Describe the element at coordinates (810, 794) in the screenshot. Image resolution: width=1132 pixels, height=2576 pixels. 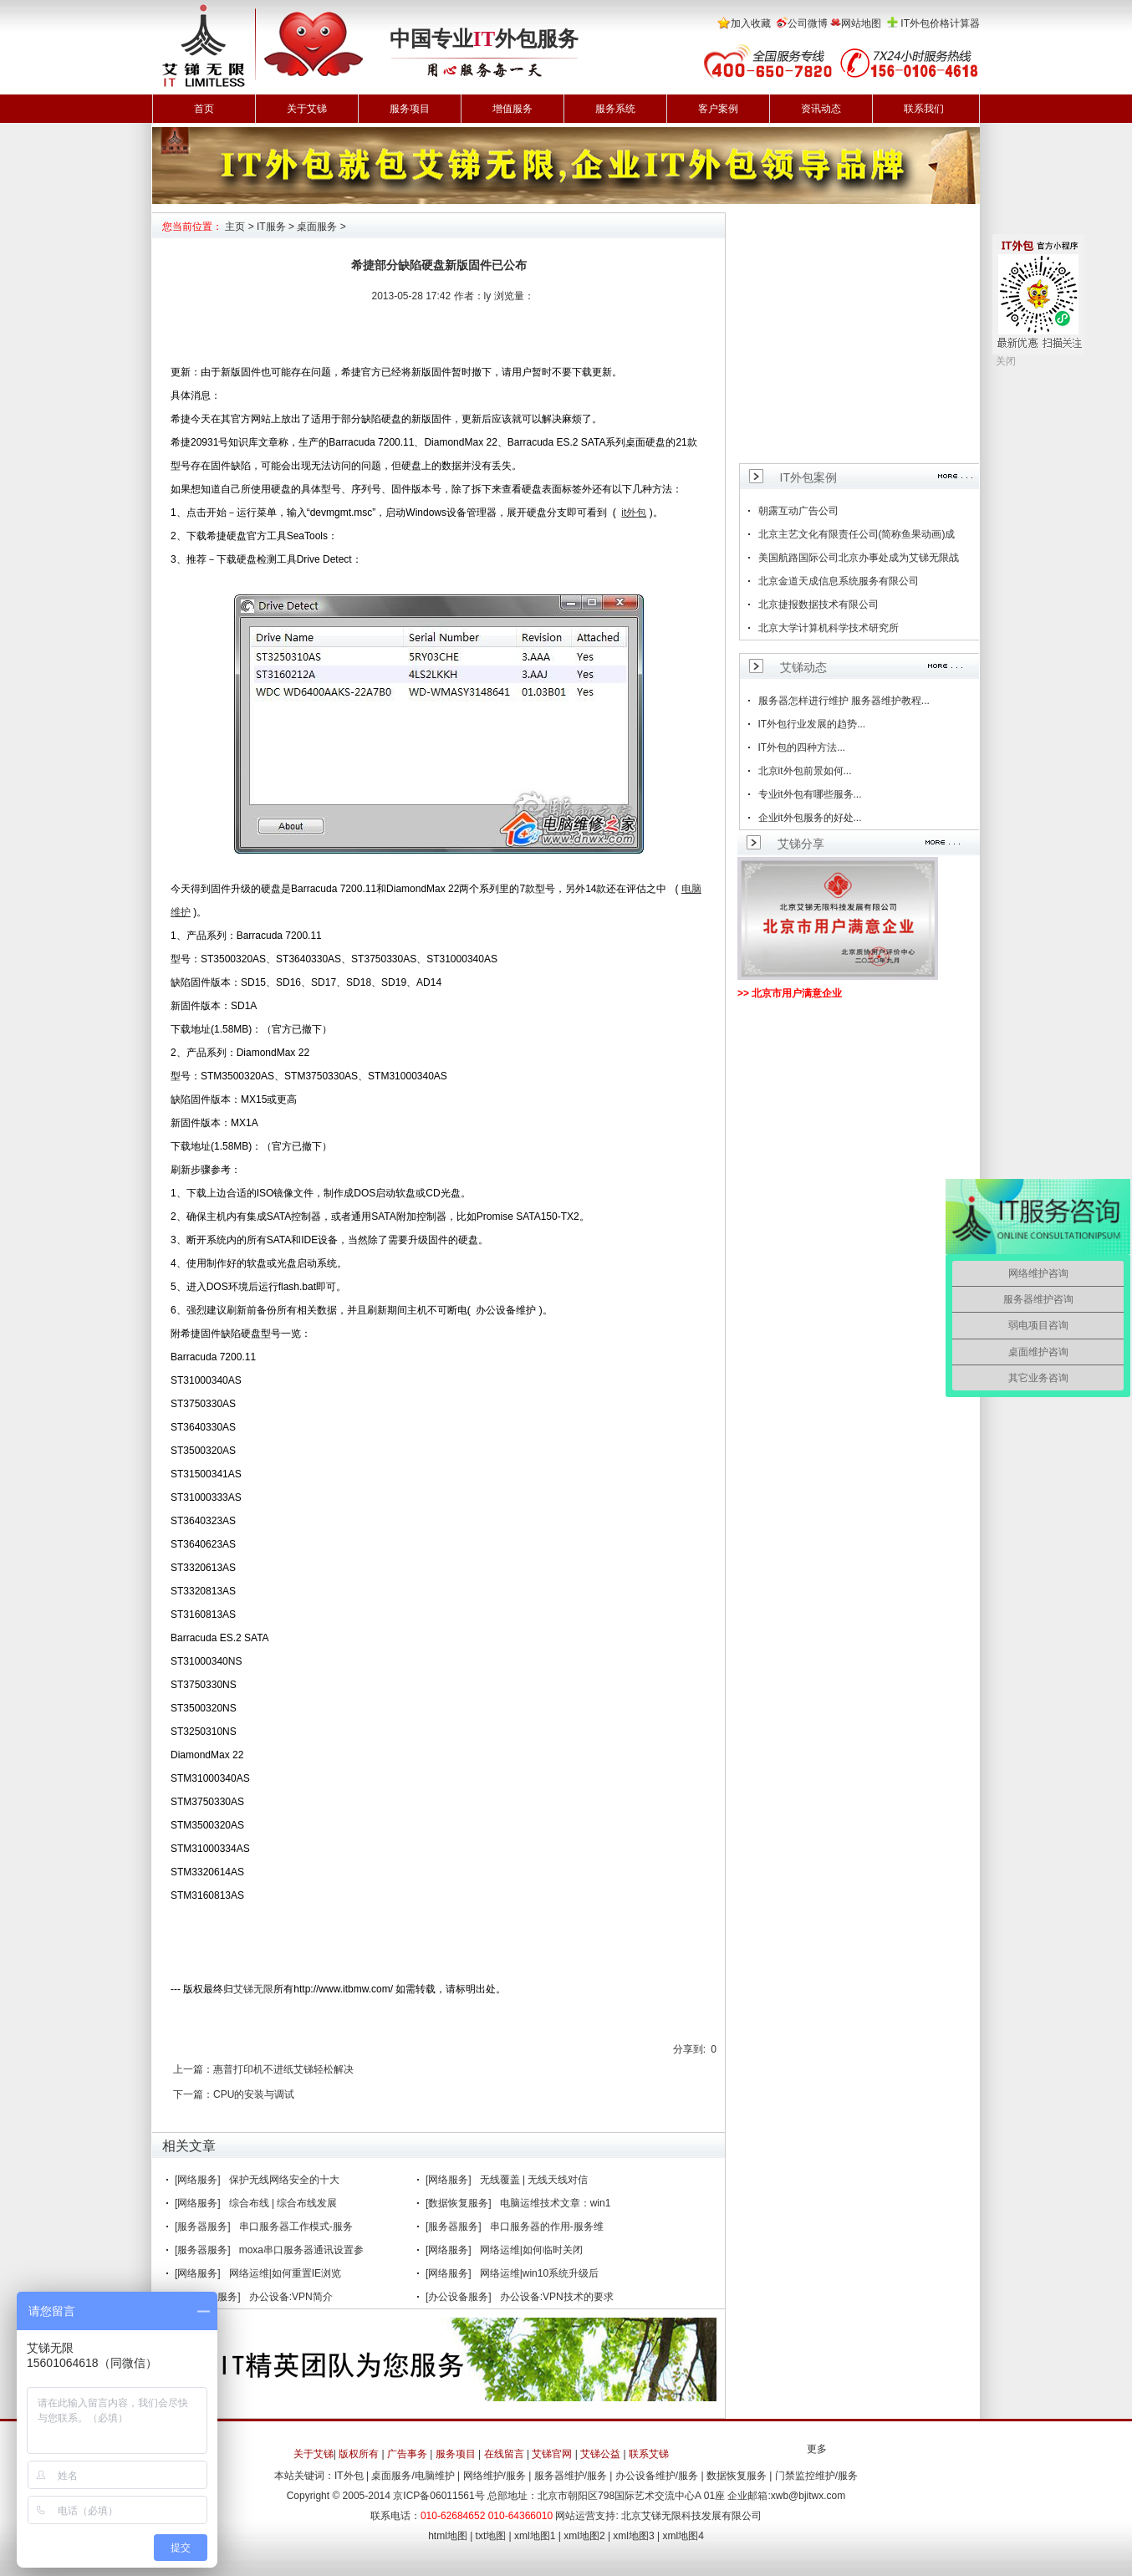
I see `专业it外包有哪些服务...` at that location.